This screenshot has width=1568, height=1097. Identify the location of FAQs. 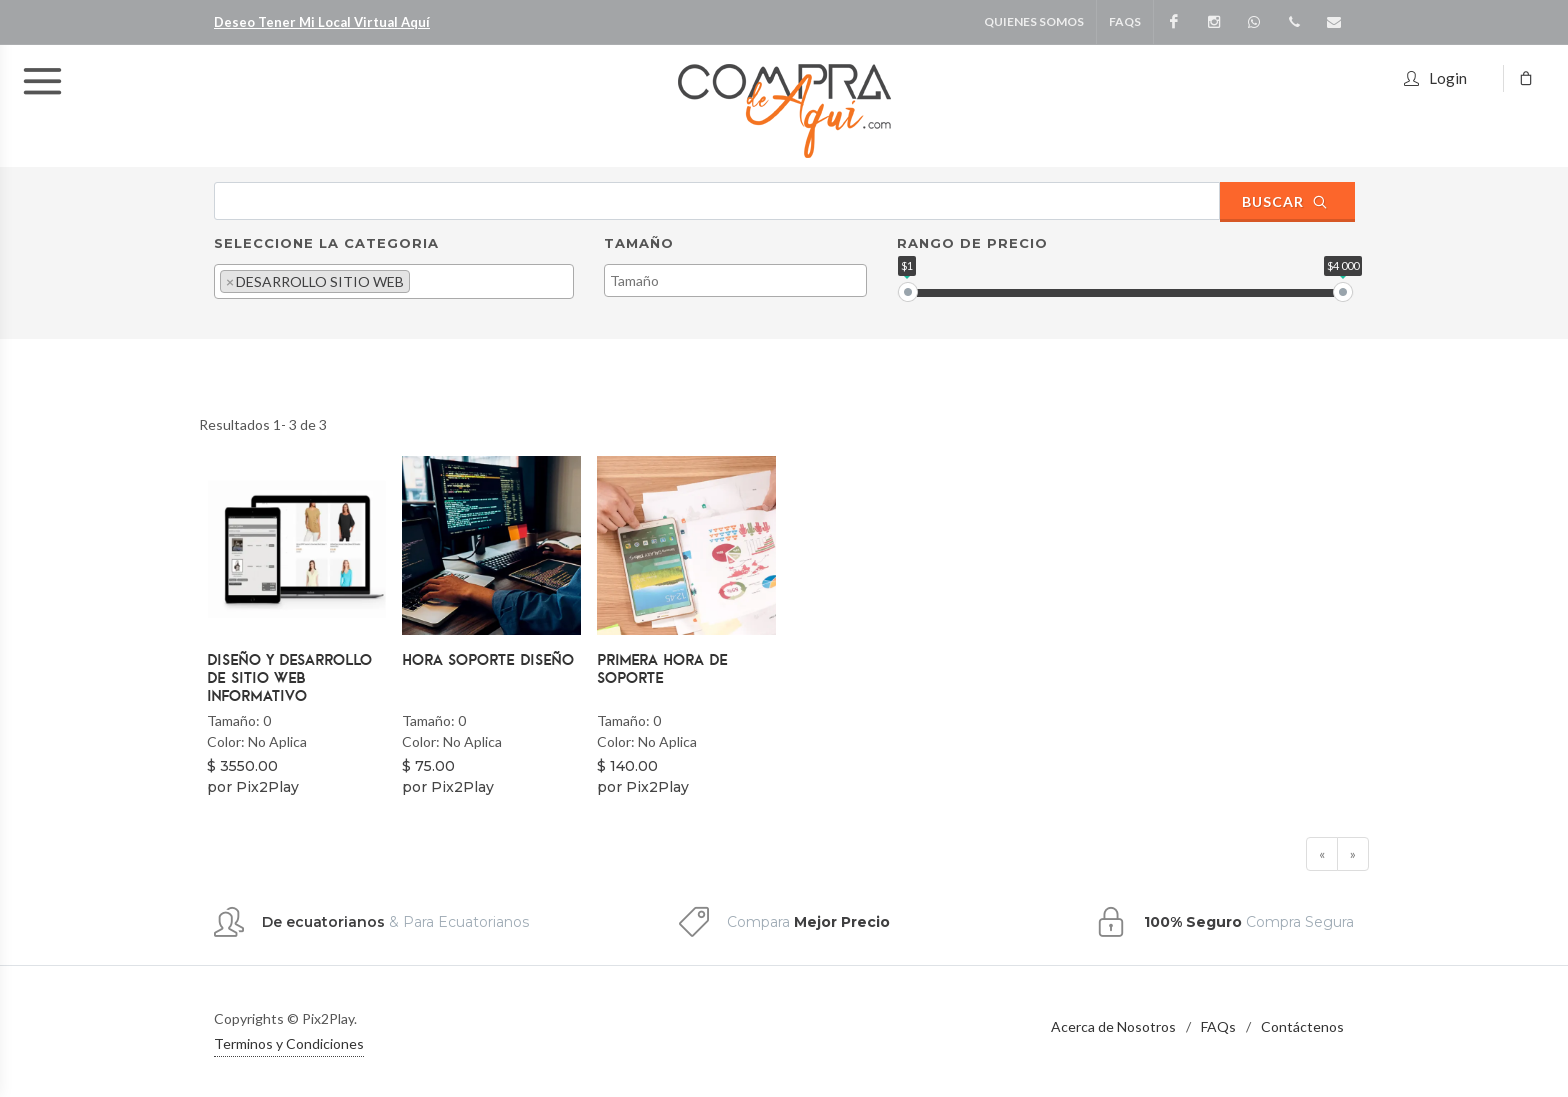
(1218, 1026).